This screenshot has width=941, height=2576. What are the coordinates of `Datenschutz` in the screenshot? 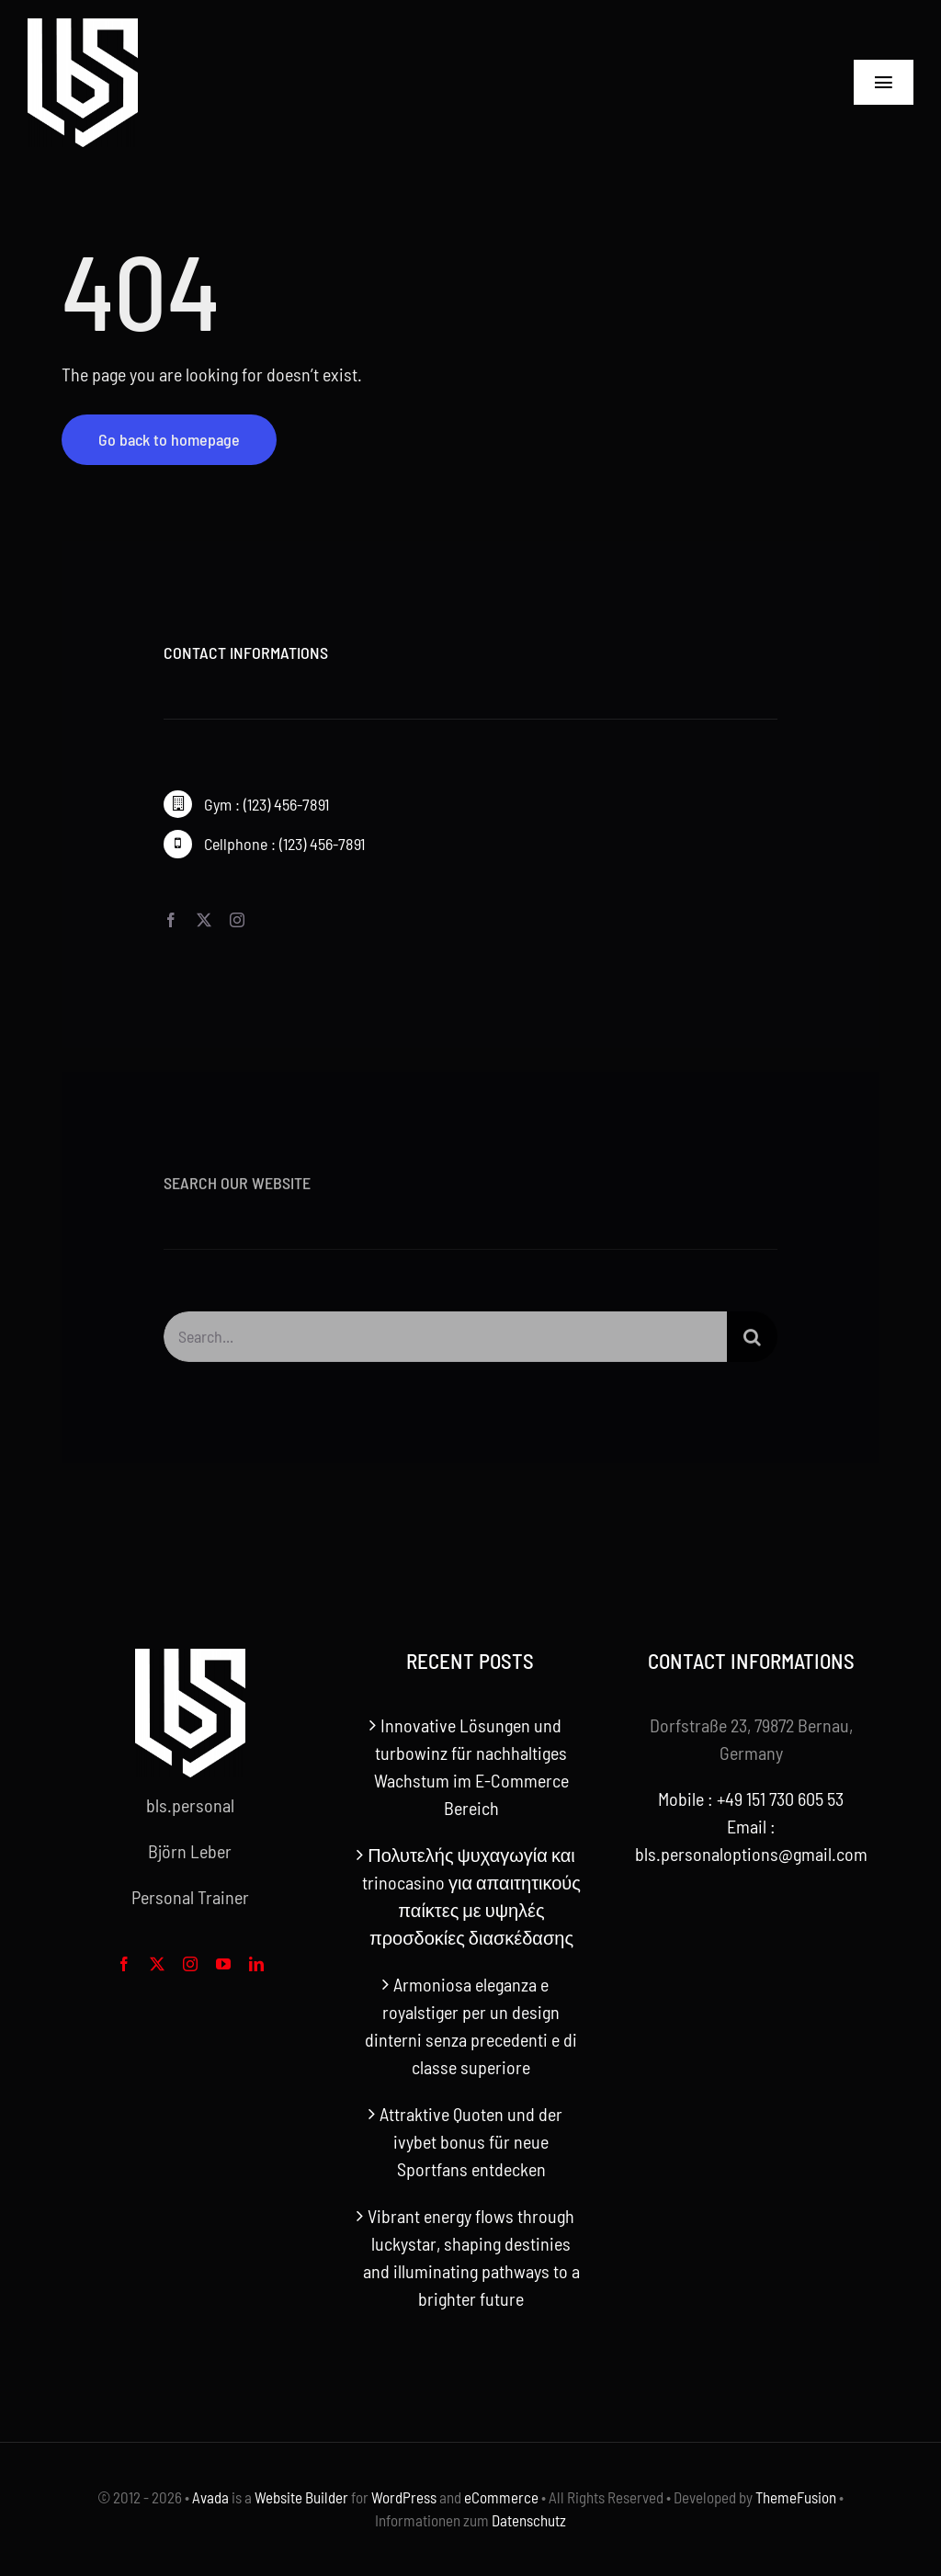 It's located at (529, 2520).